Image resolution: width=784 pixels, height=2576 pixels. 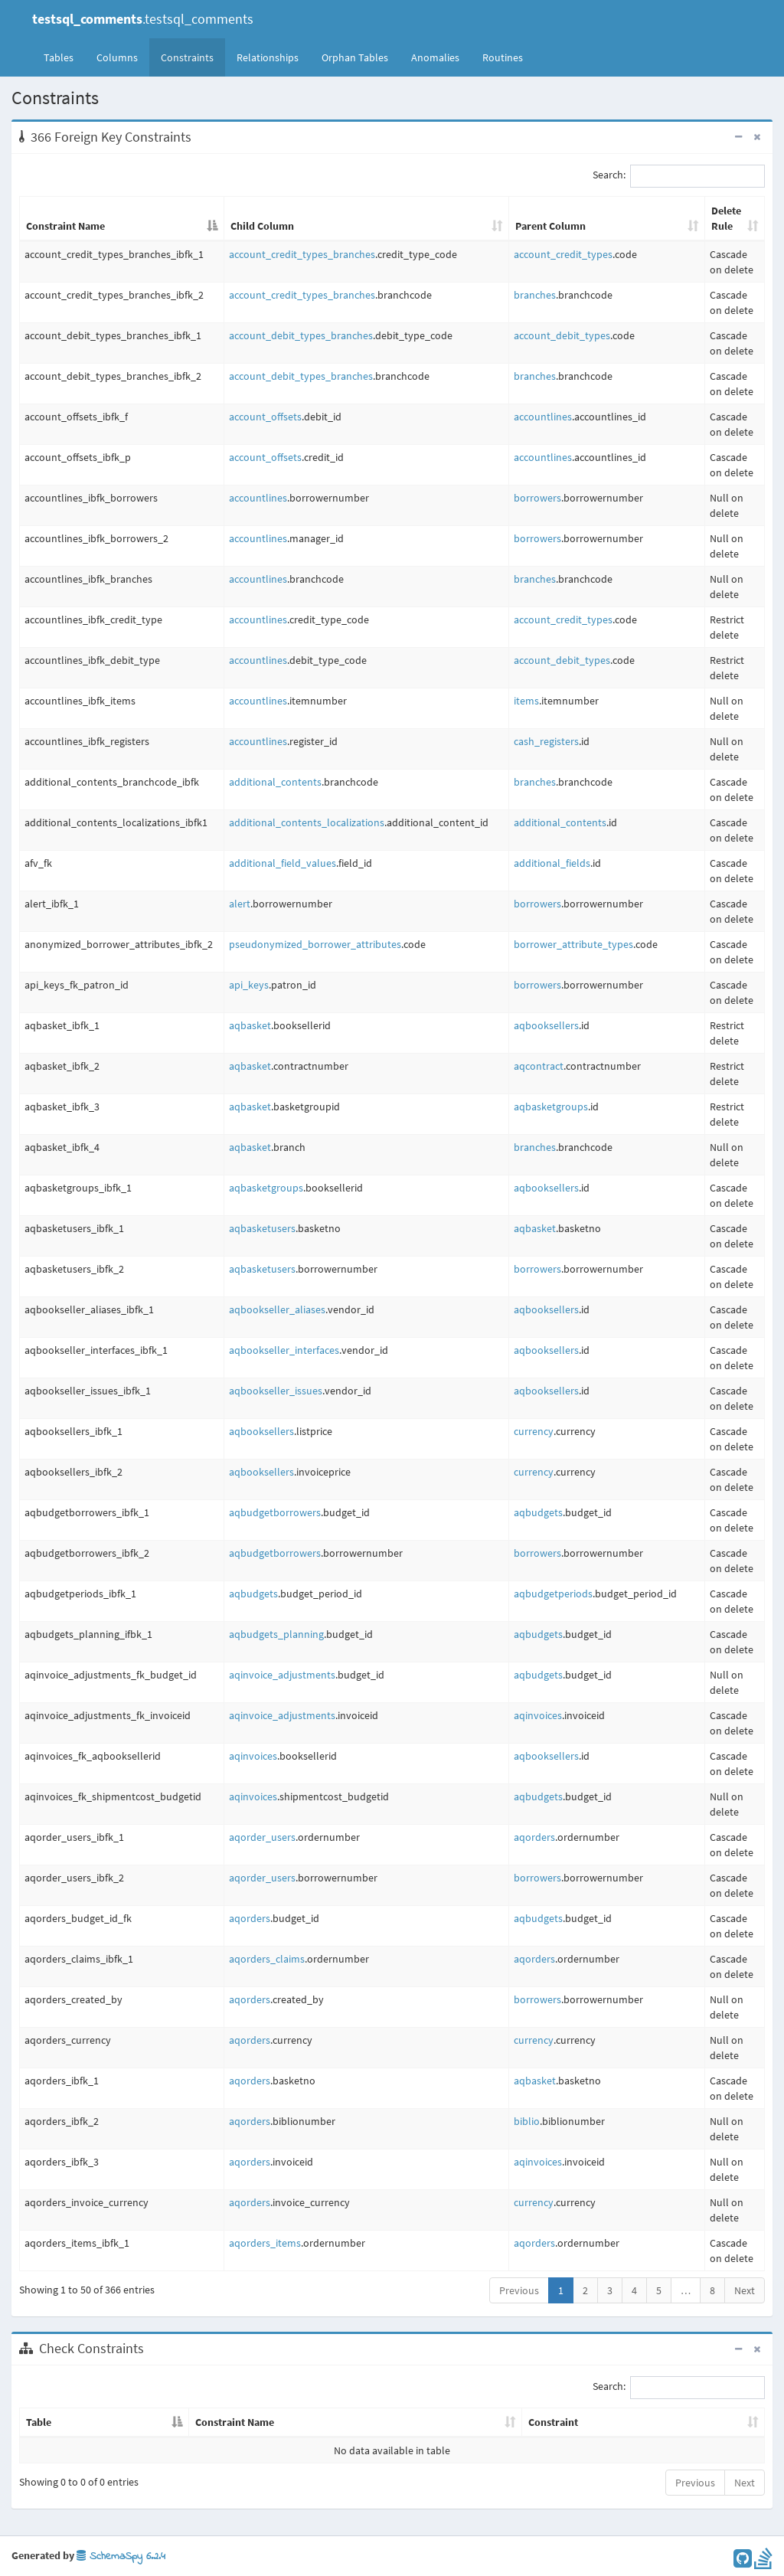 I want to click on Columns, so click(x=117, y=57).